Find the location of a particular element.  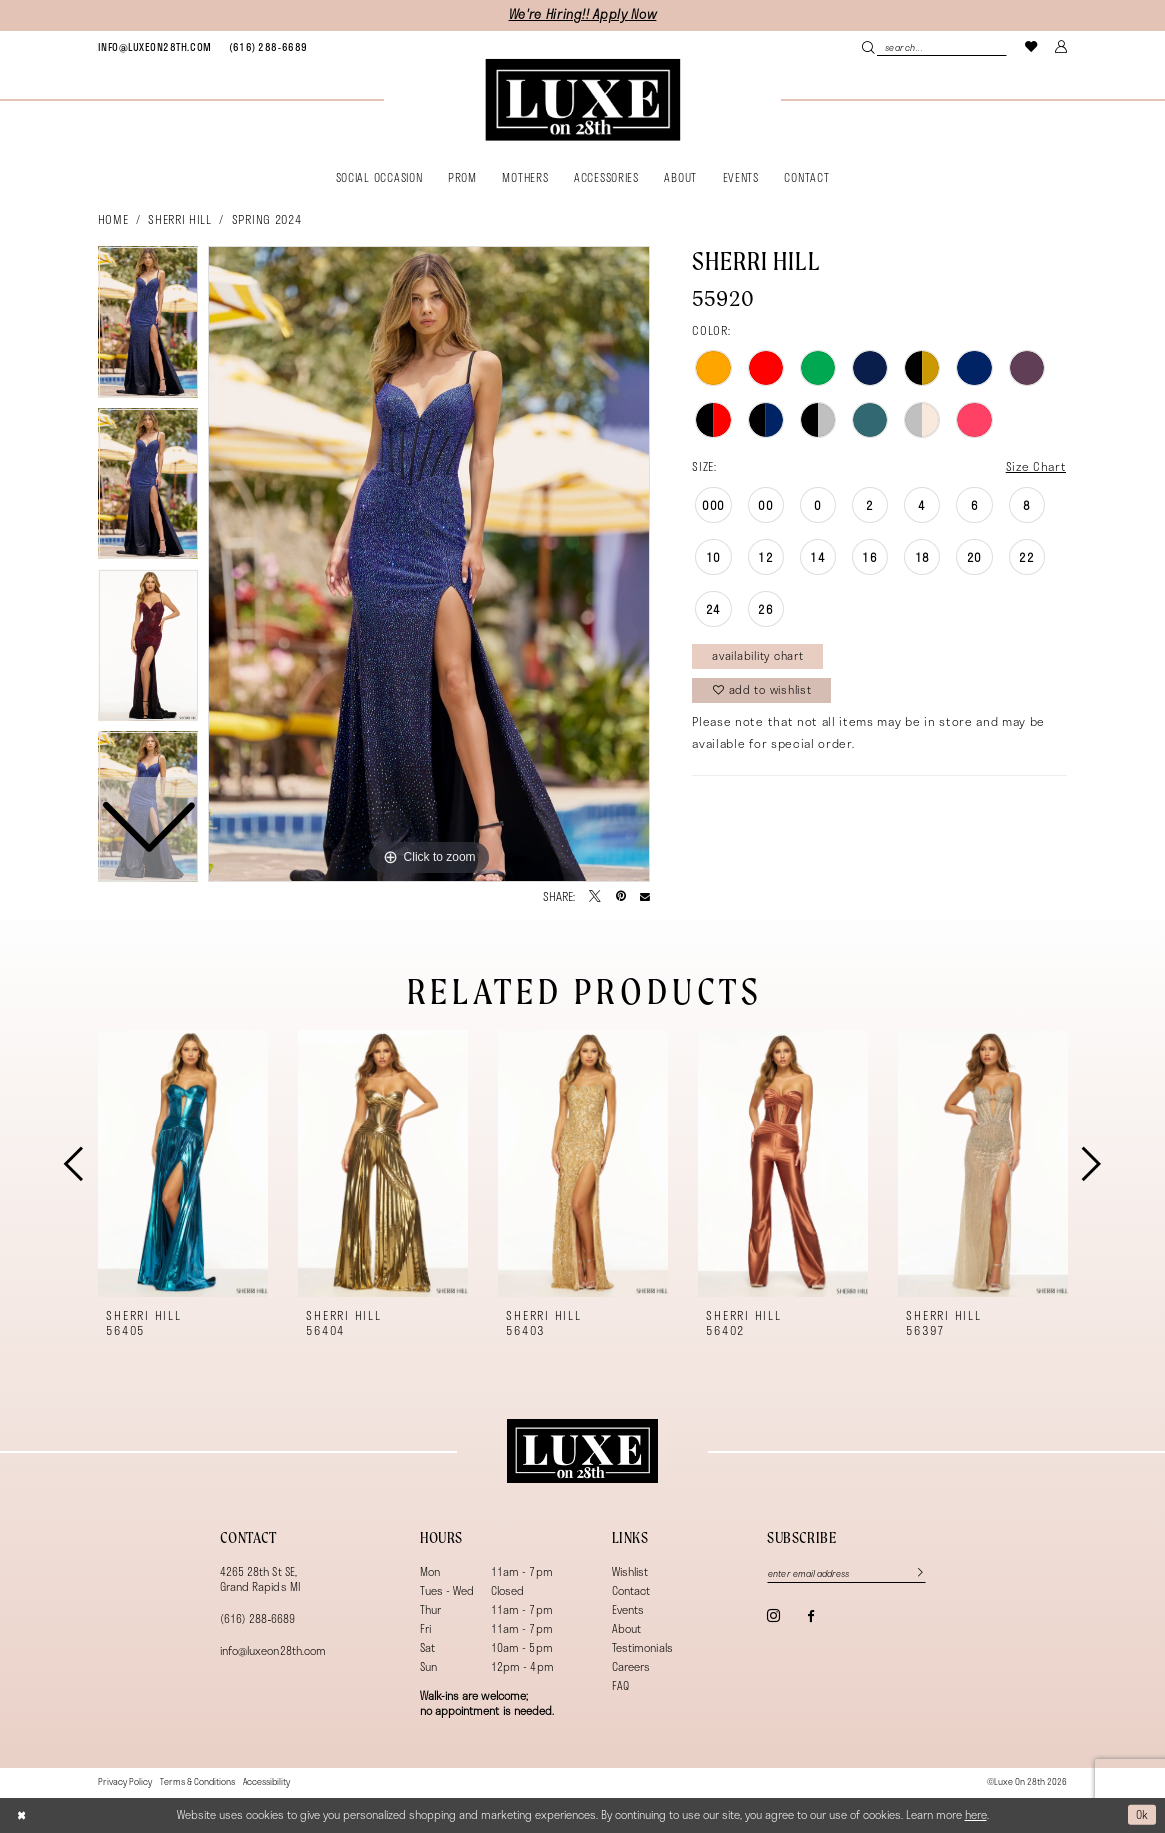

[Submit Search] is located at coordinates (869, 47).